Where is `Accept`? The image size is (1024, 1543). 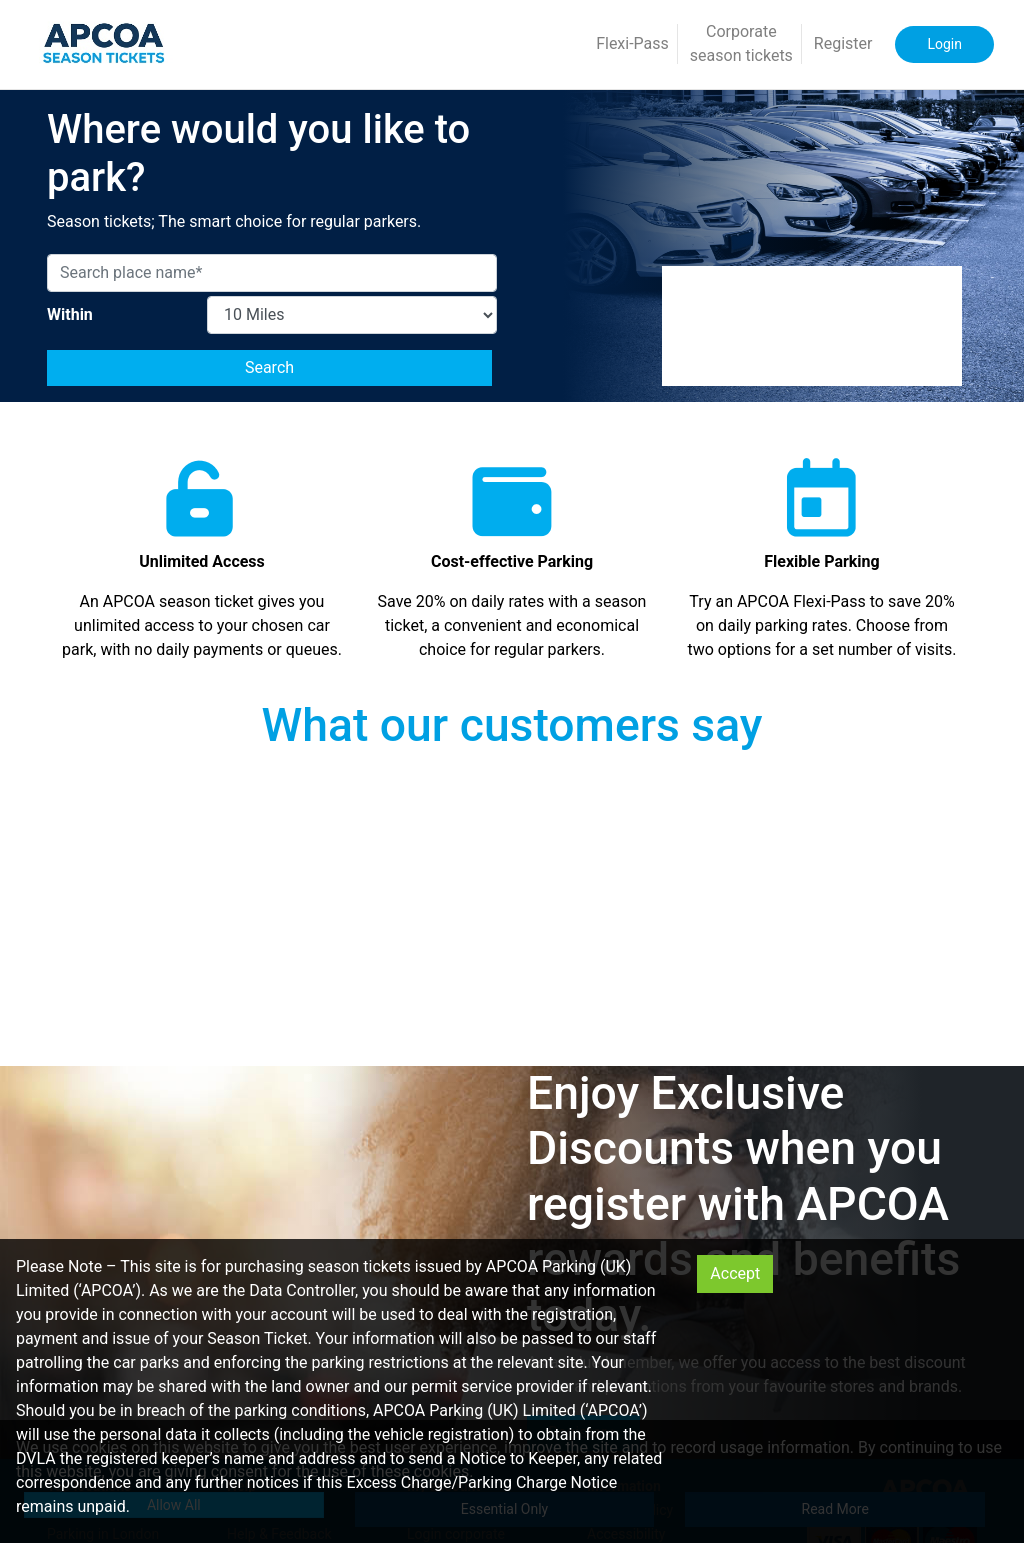 Accept is located at coordinates (735, 1273).